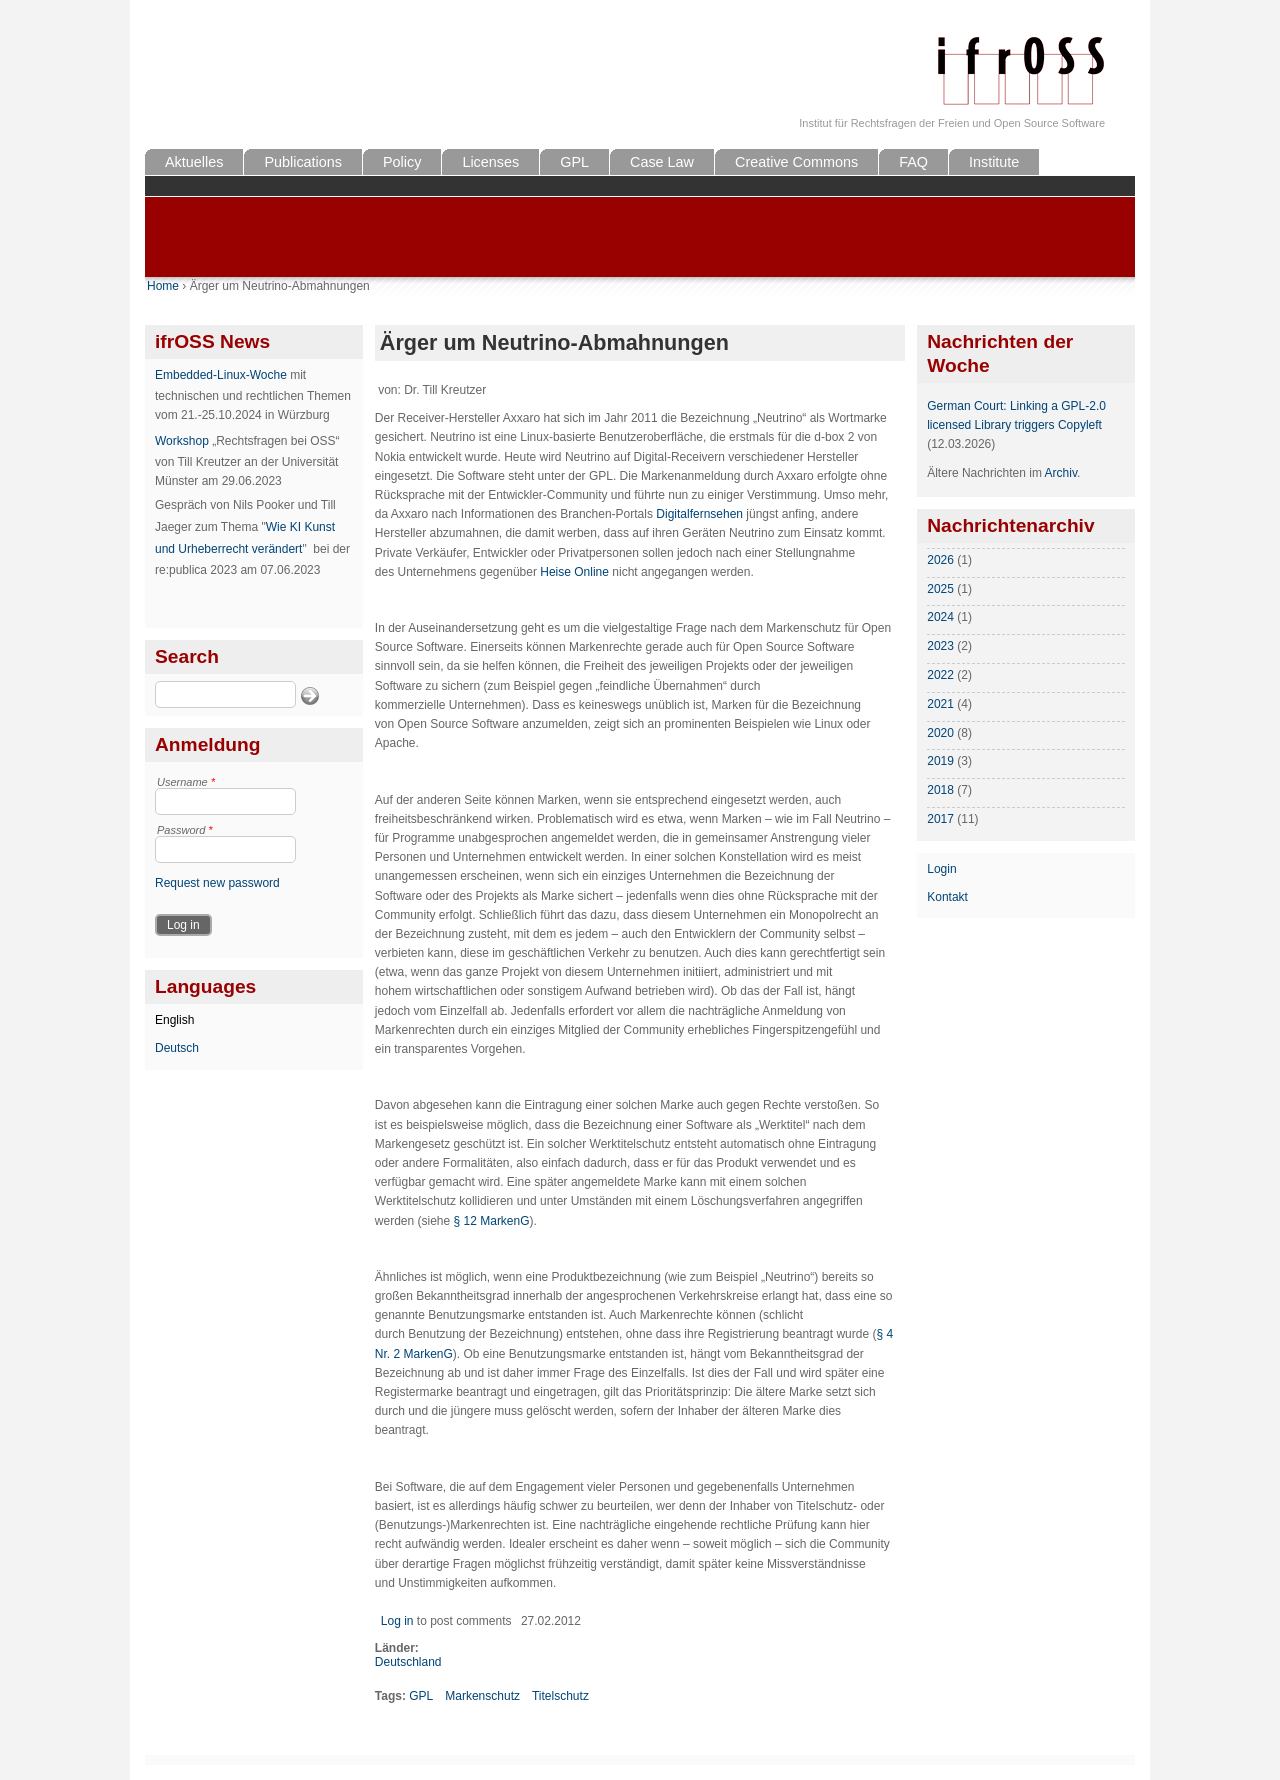 This screenshot has width=1280, height=1780. Describe the element at coordinates (699, 514) in the screenshot. I see `Digitalfernsehen` at that location.